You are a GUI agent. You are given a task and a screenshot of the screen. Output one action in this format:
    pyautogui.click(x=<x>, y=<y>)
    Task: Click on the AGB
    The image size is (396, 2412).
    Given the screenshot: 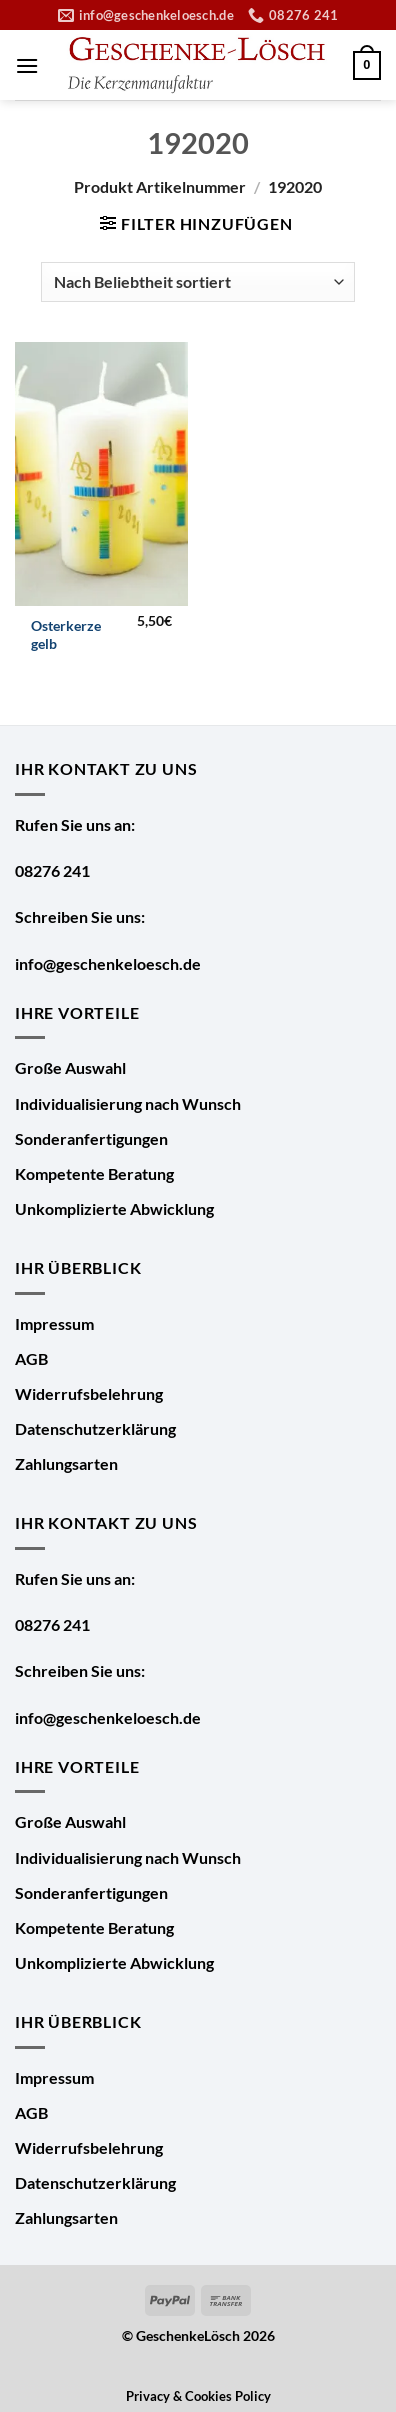 What is the action you would take?
    pyautogui.click(x=31, y=1358)
    